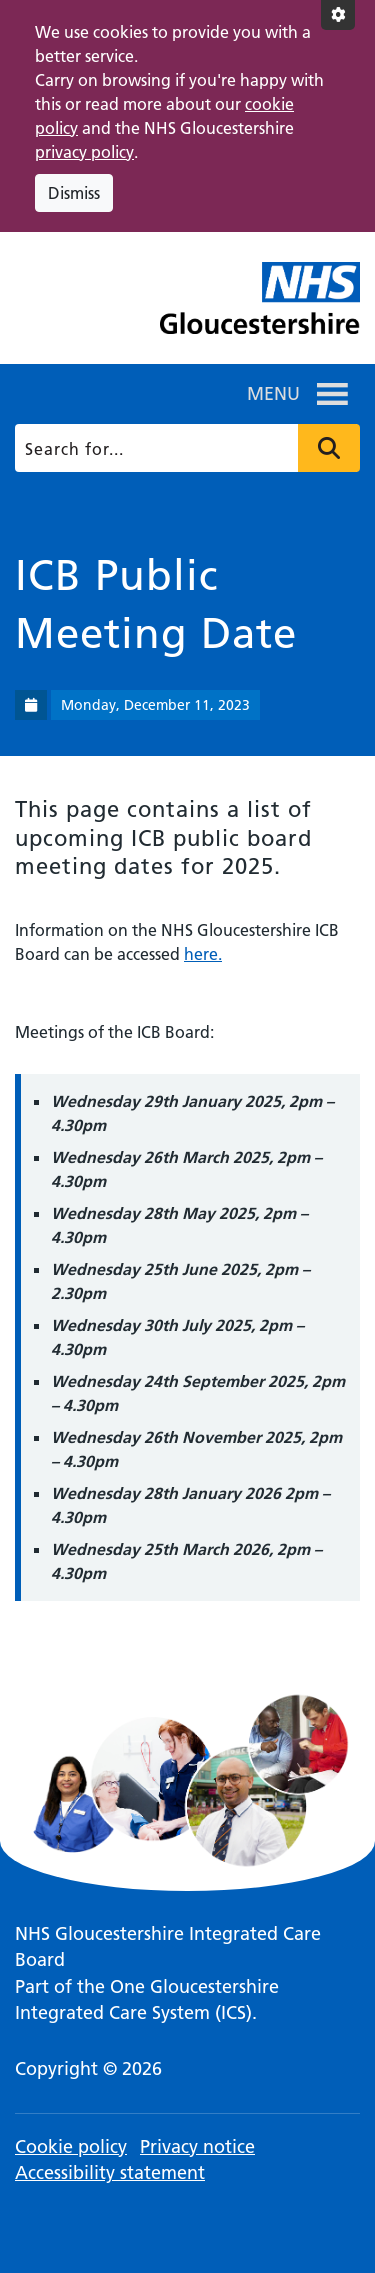 This screenshot has height=2273, width=375. What do you see at coordinates (329, 448) in the screenshot?
I see `Press to search` at bounding box center [329, 448].